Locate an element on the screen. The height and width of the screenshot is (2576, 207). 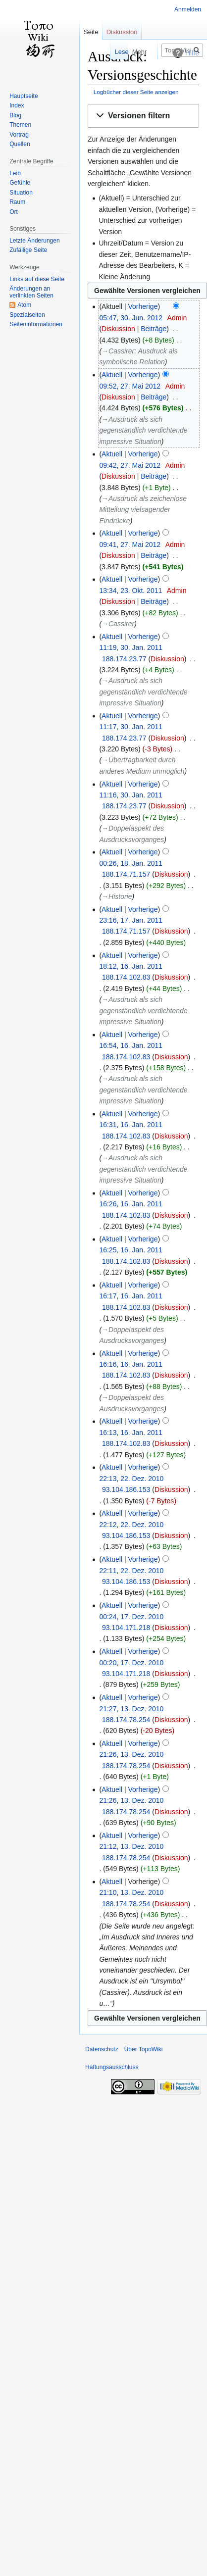
13:34, 23. Okt. 2011 is located at coordinates (130, 590).